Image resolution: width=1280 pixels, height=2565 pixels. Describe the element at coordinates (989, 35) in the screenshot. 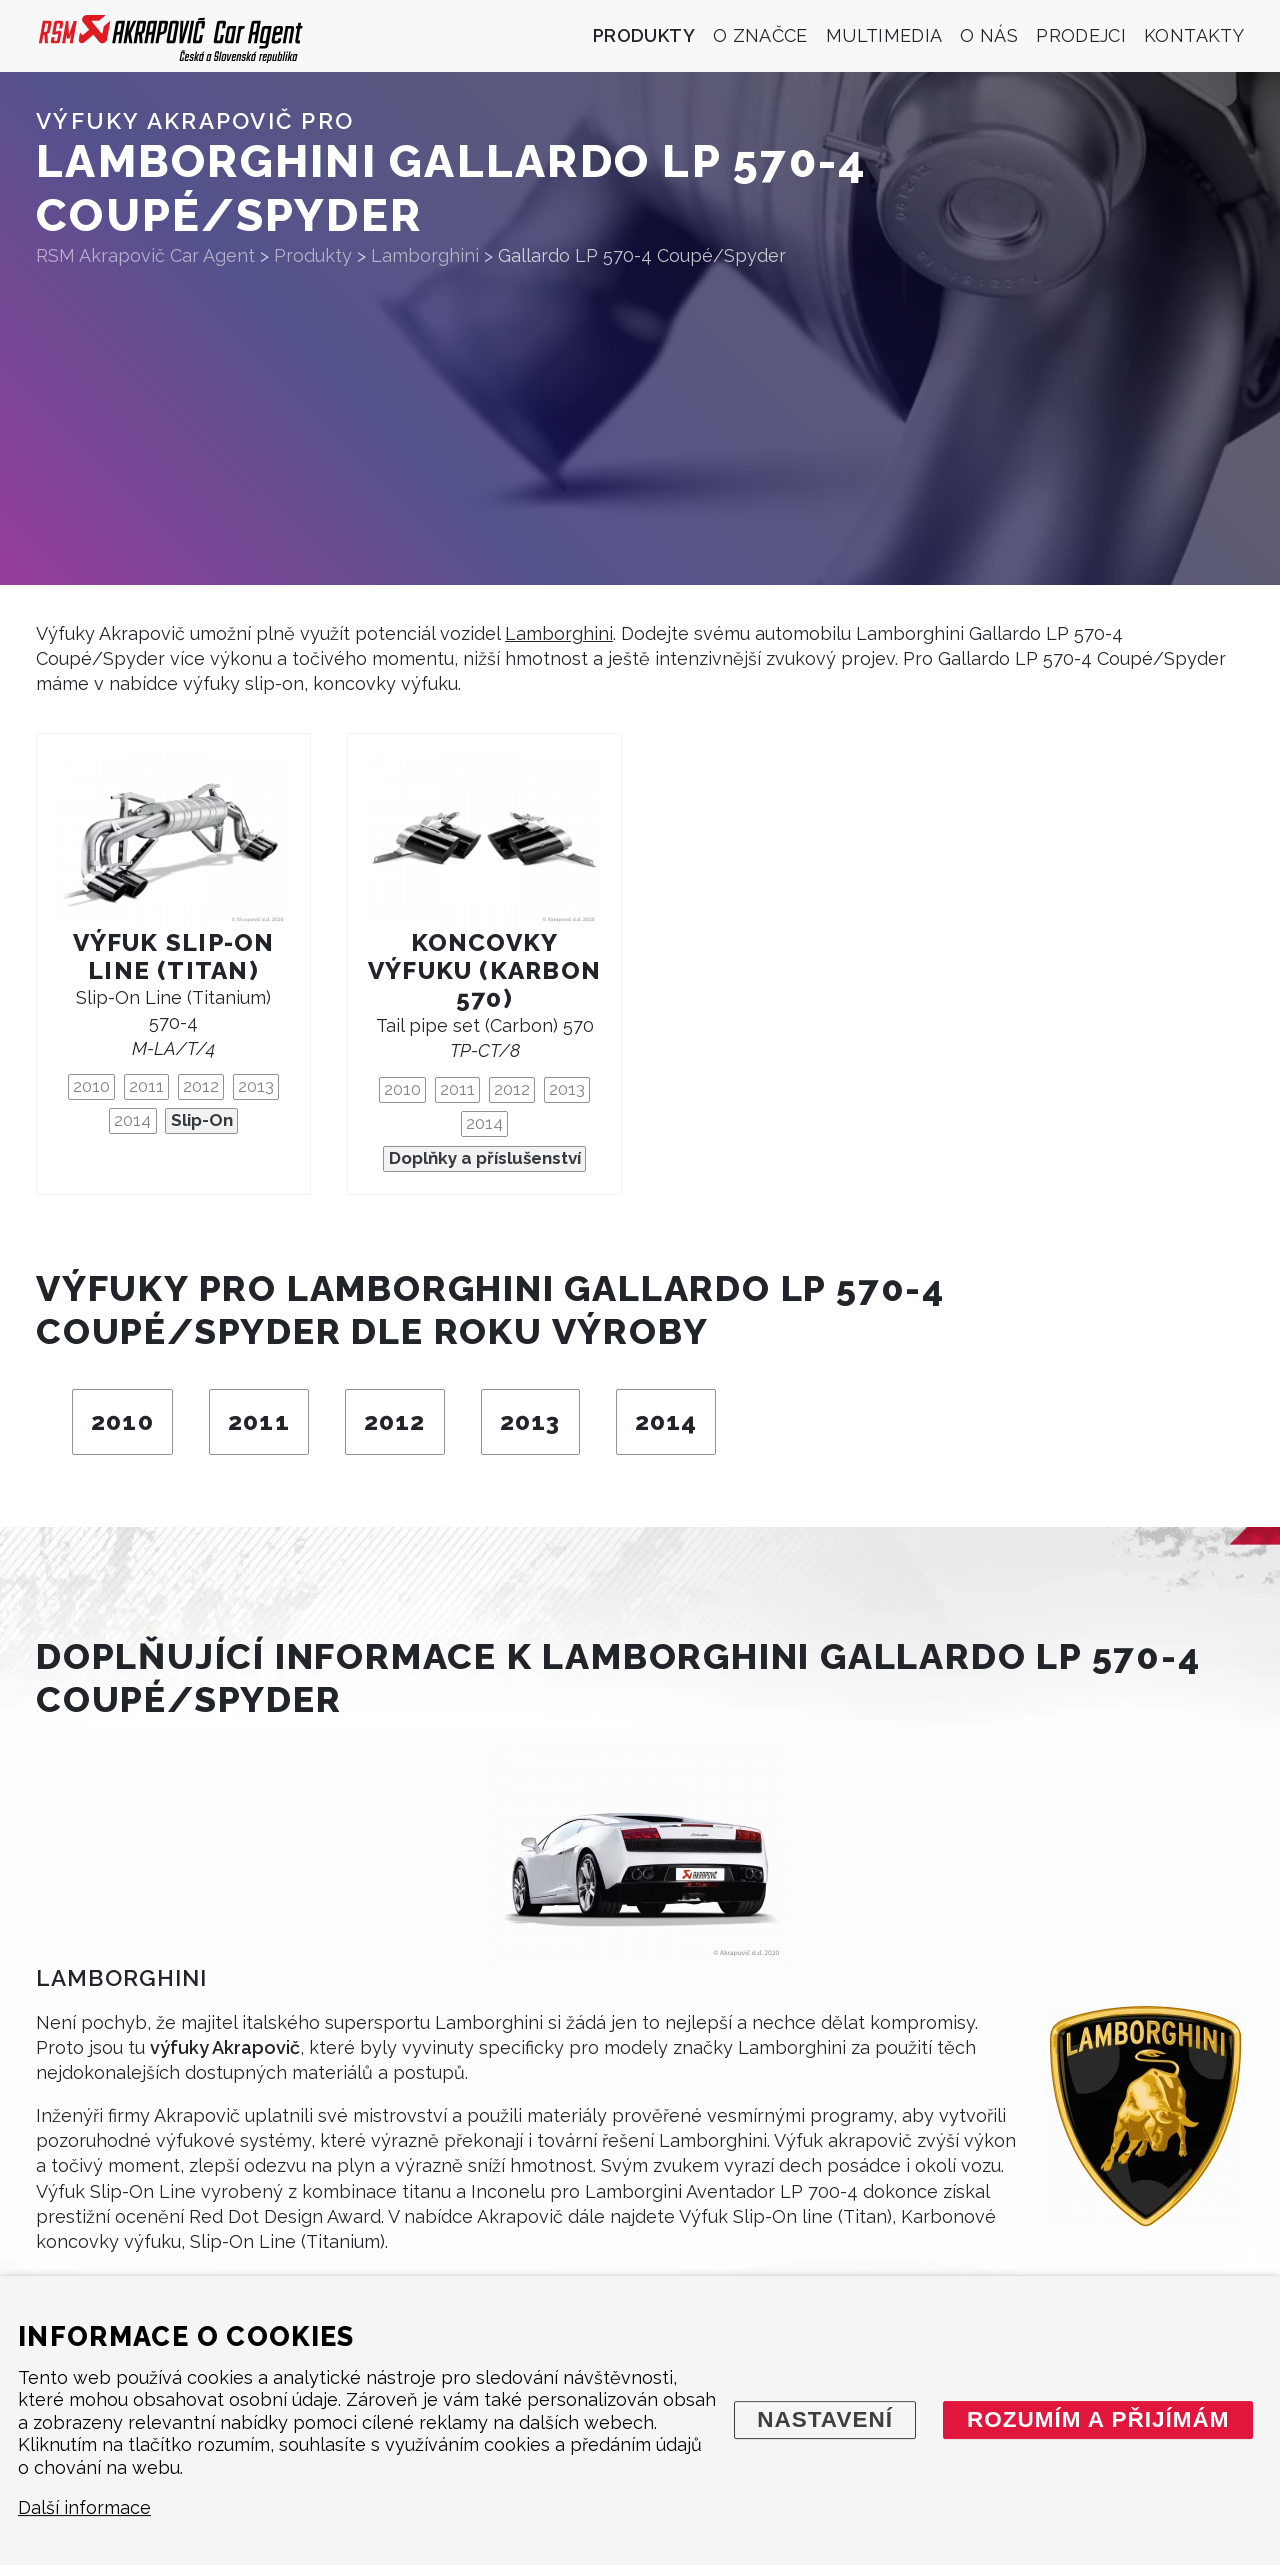

I see `O nás` at that location.